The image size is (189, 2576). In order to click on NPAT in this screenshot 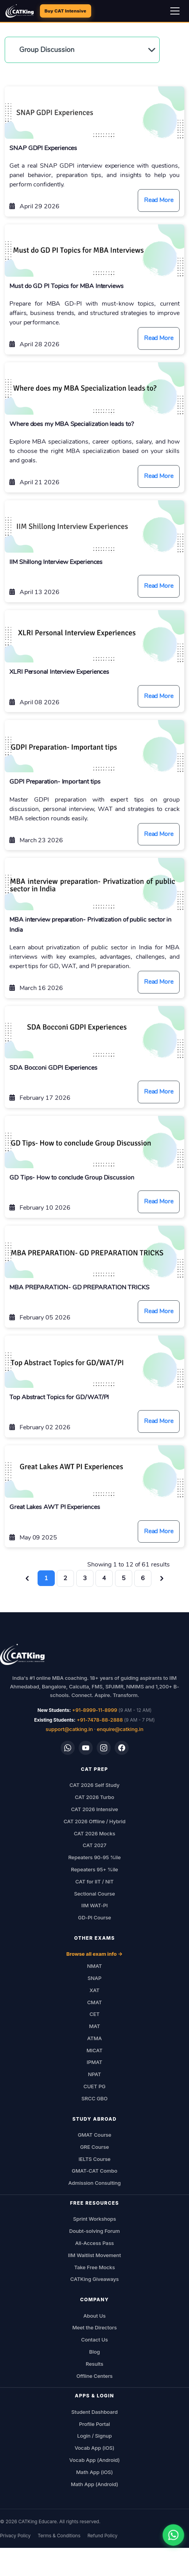, I will do `click(94, 2074)`.